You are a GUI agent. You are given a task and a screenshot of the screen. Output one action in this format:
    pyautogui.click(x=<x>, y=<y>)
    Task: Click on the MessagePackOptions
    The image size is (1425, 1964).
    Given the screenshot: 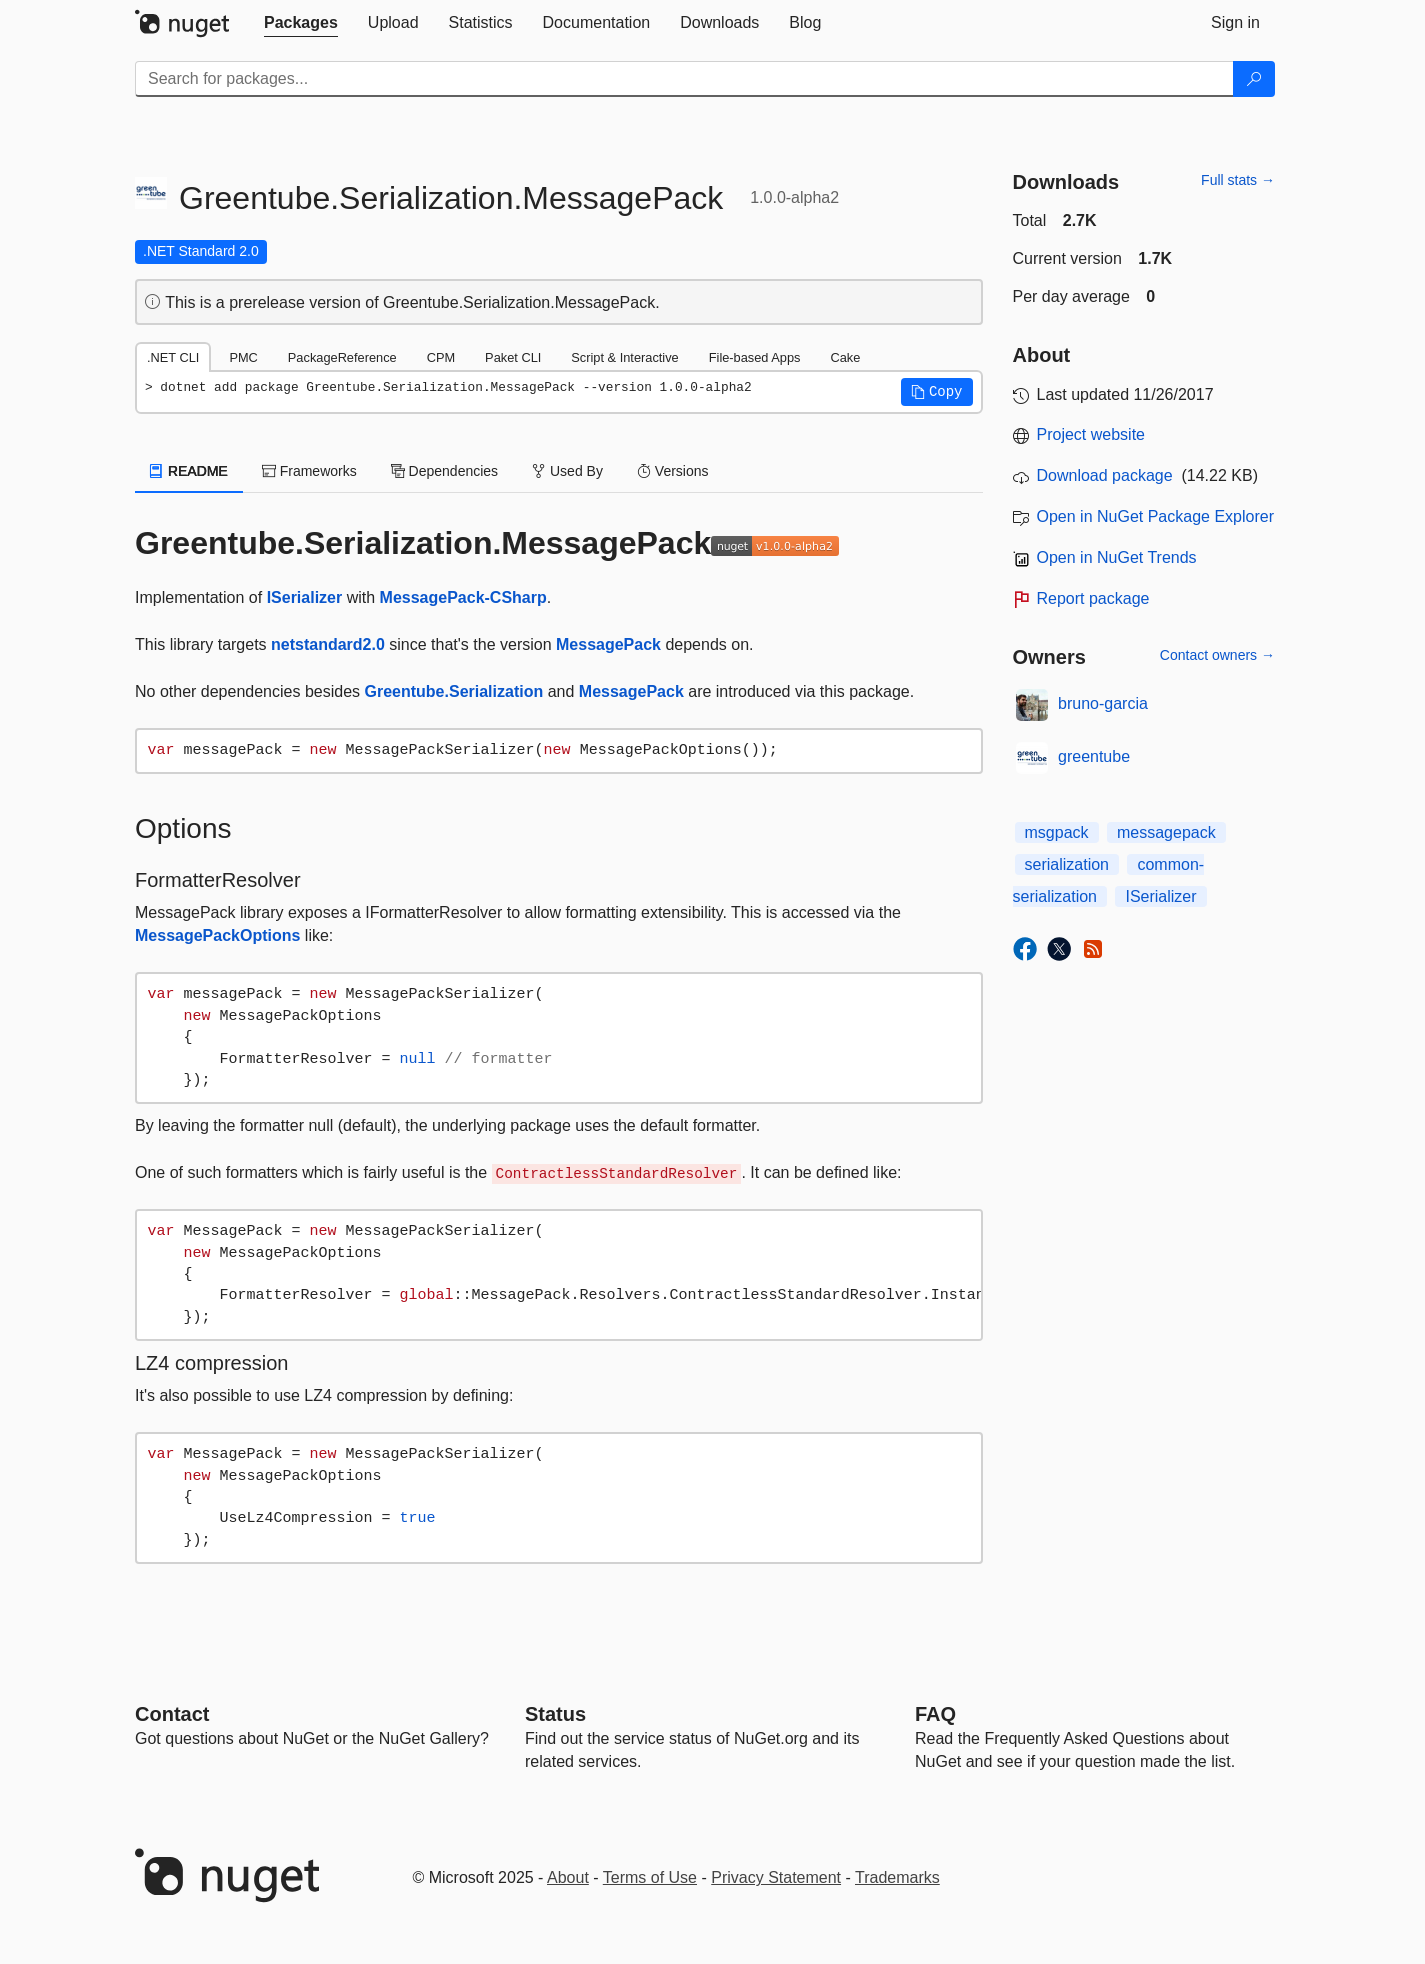 What is the action you would take?
    pyautogui.click(x=217, y=935)
    